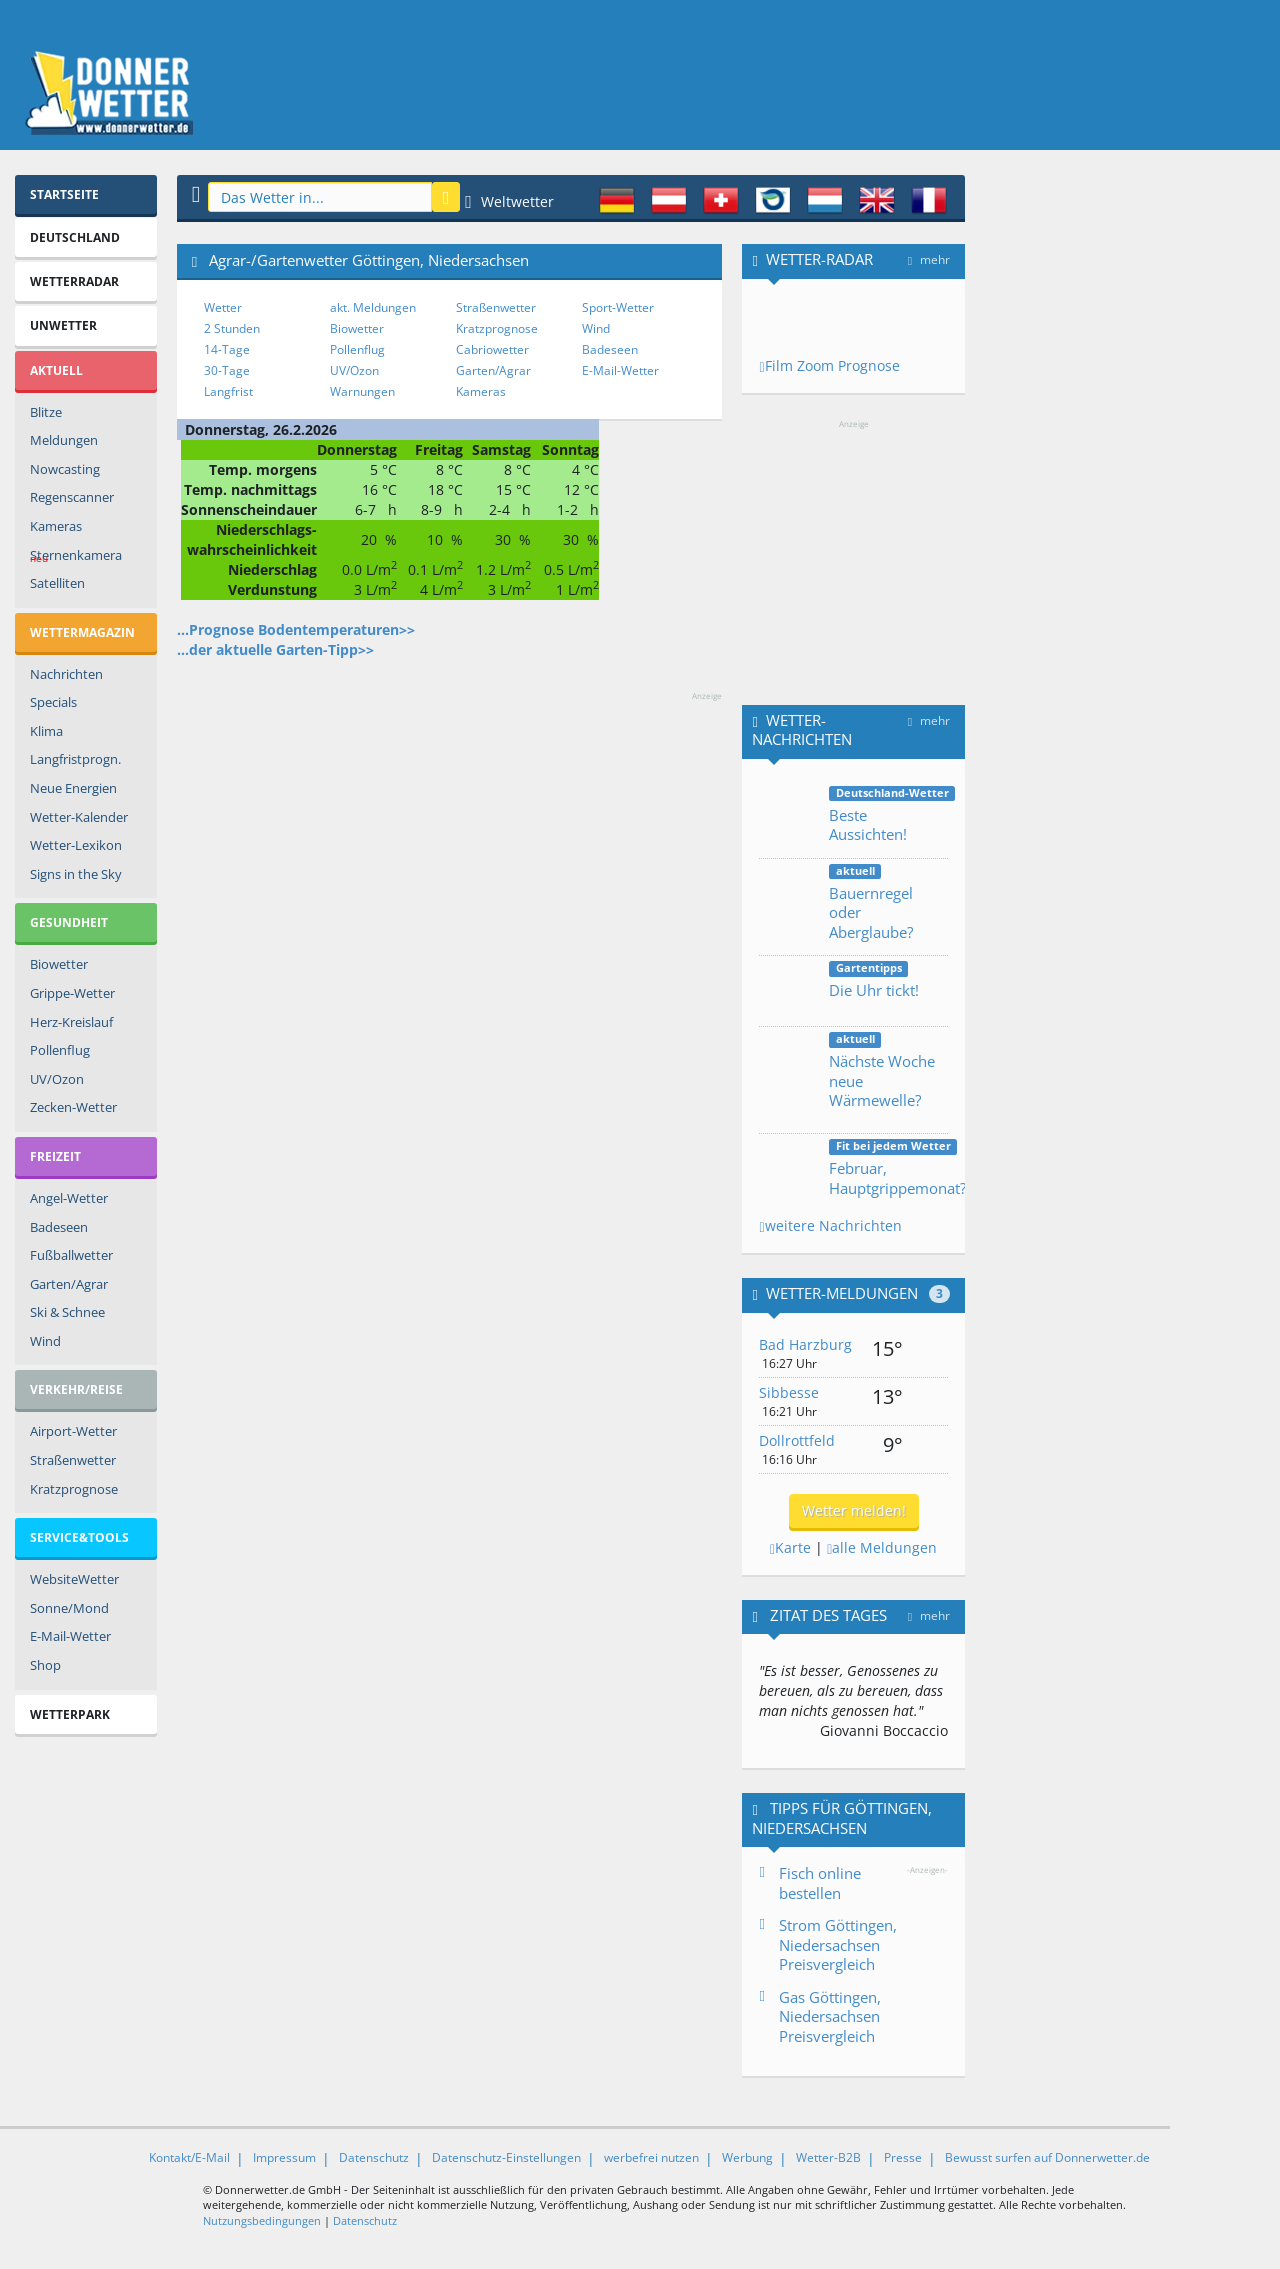 This screenshot has width=1280, height=2269. What do you see at coordinates (1047, 2157) in the screenshot?
I see `Bewusst surfen auf Donnerwetter.de` at bounding box center [1047, 2157].